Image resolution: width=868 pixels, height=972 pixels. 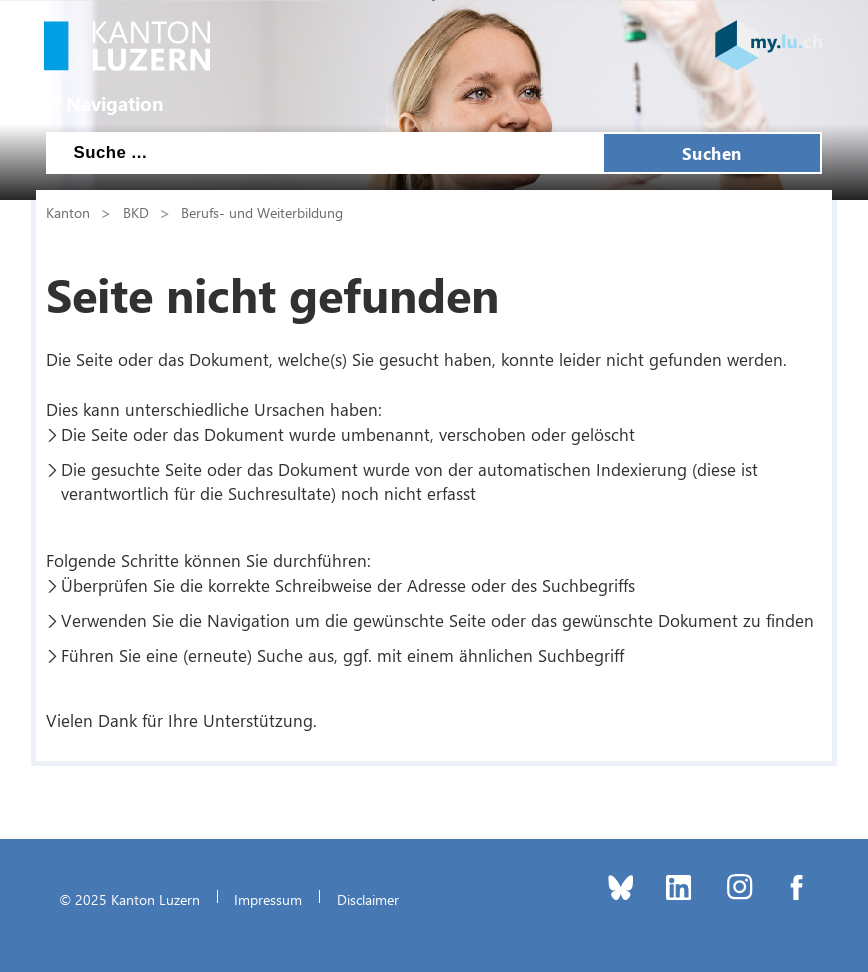 I want to click on Impressum, so click(x=268, y=899).